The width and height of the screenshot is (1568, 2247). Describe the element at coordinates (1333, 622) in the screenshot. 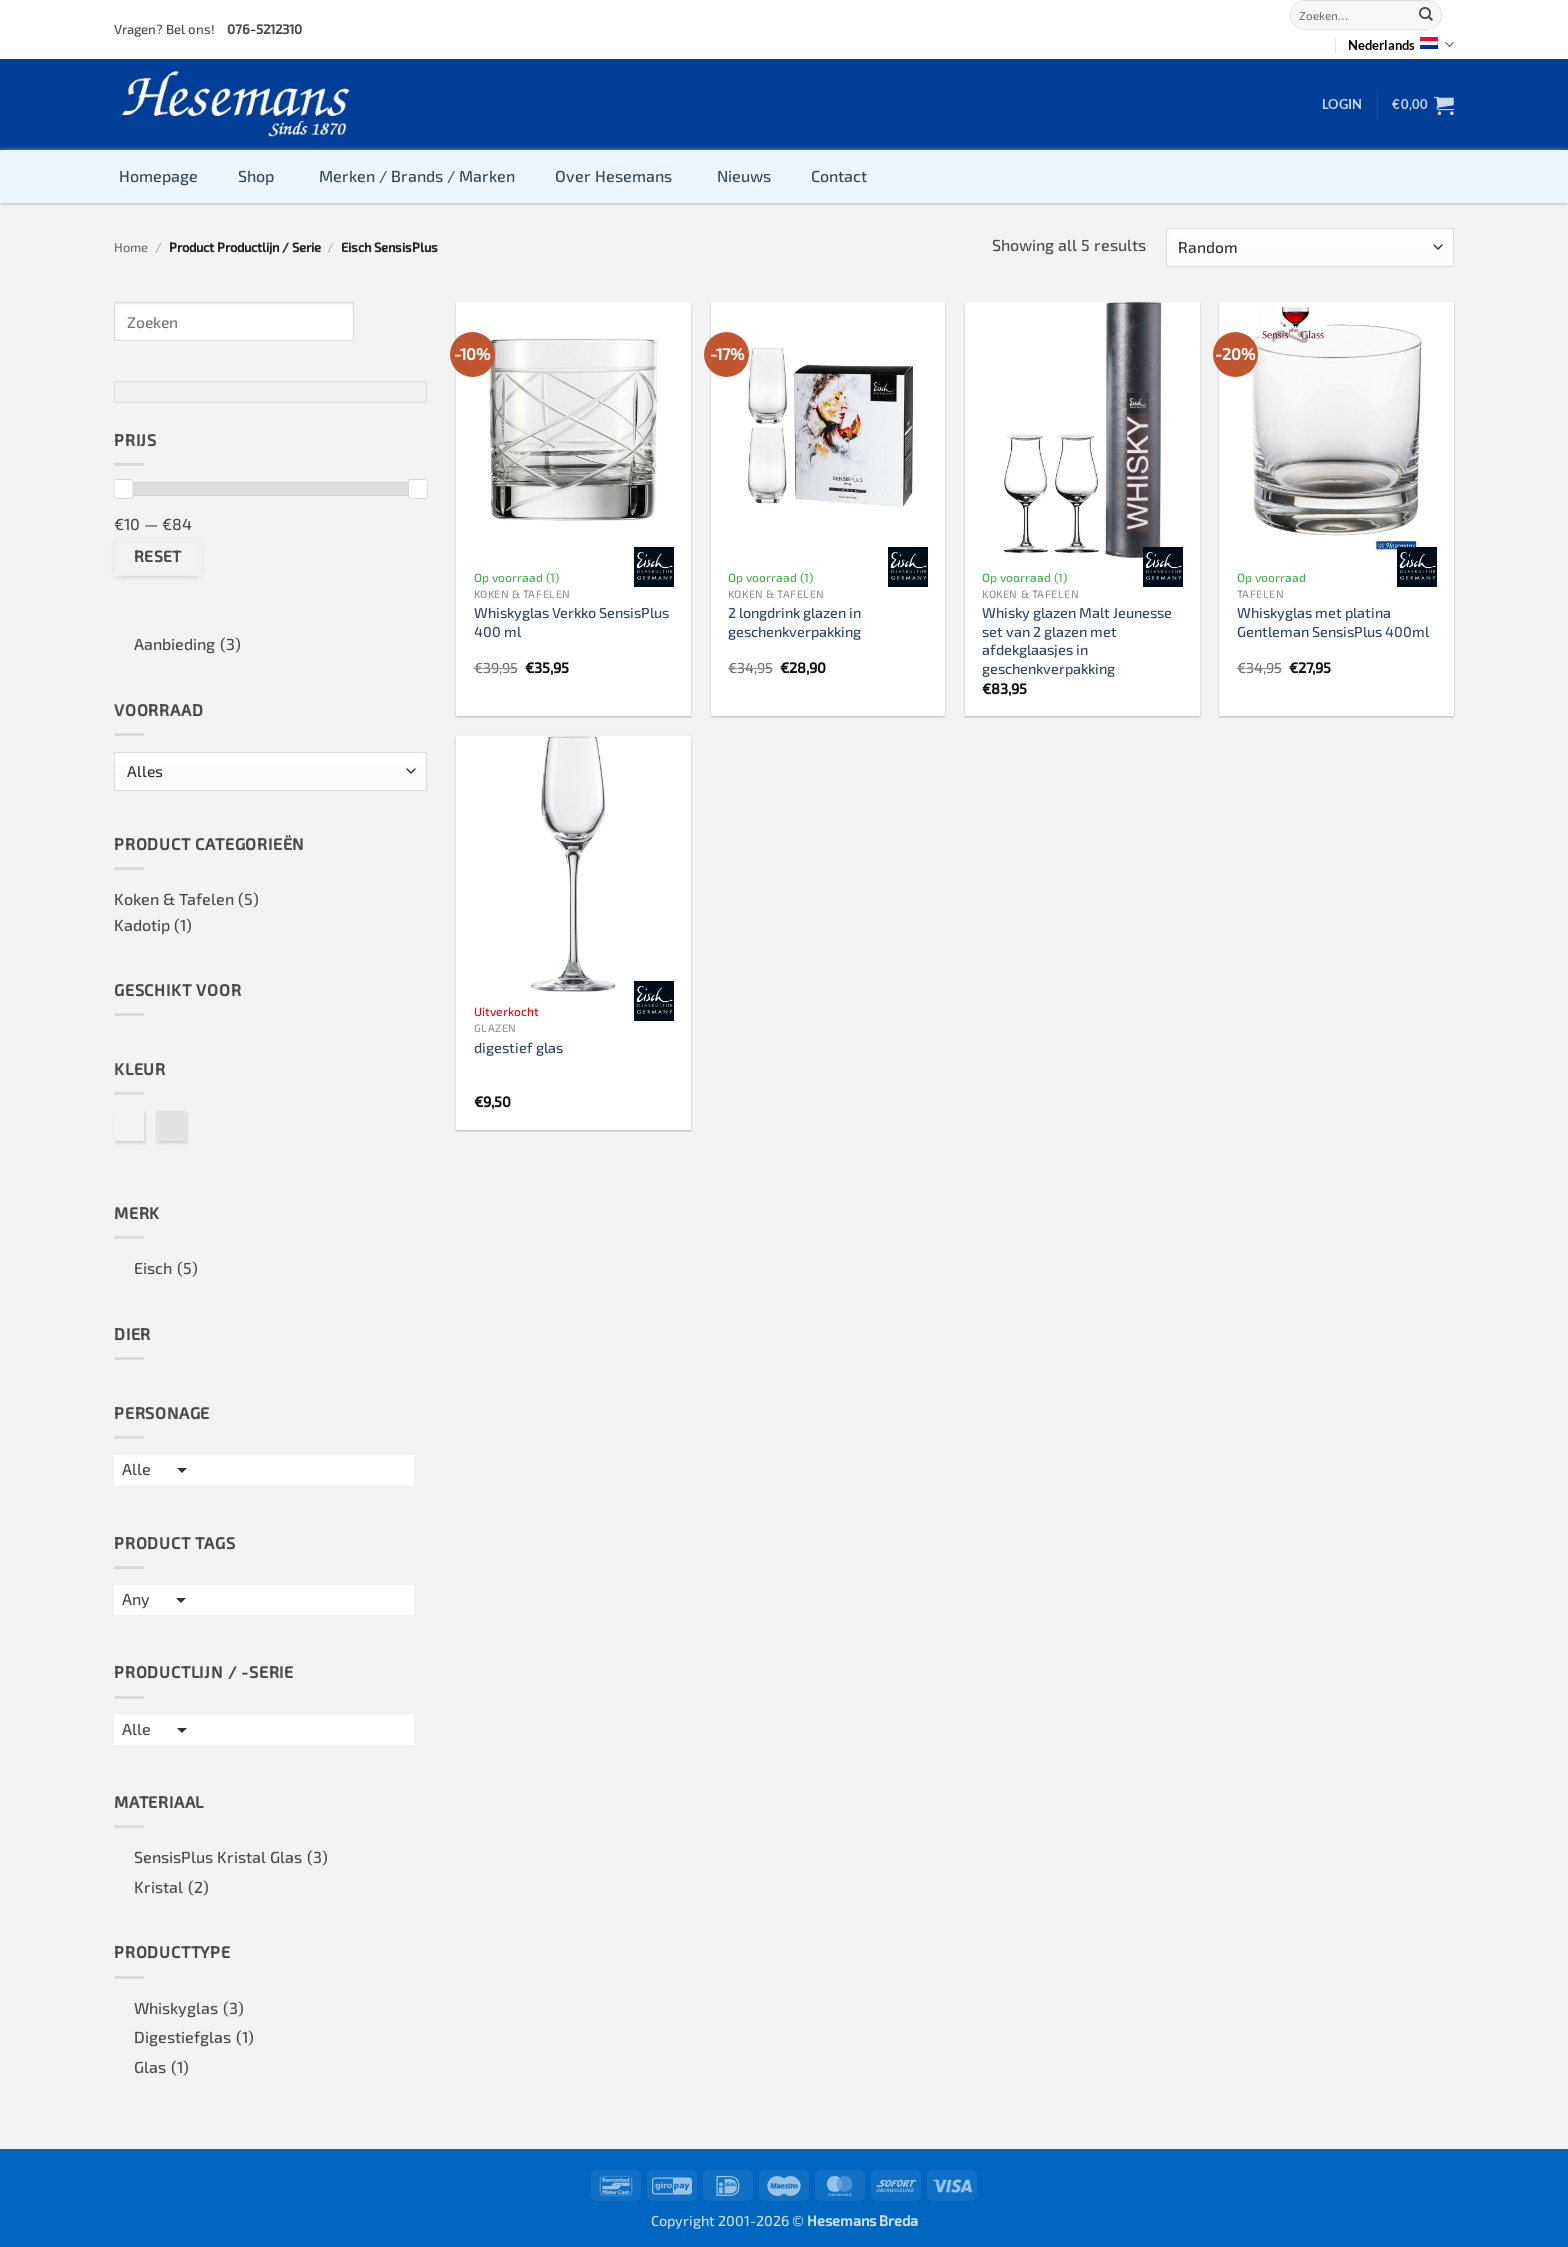

I see `Whiskyglas met platina Gentleman SensisPlus 400ml` at that location.